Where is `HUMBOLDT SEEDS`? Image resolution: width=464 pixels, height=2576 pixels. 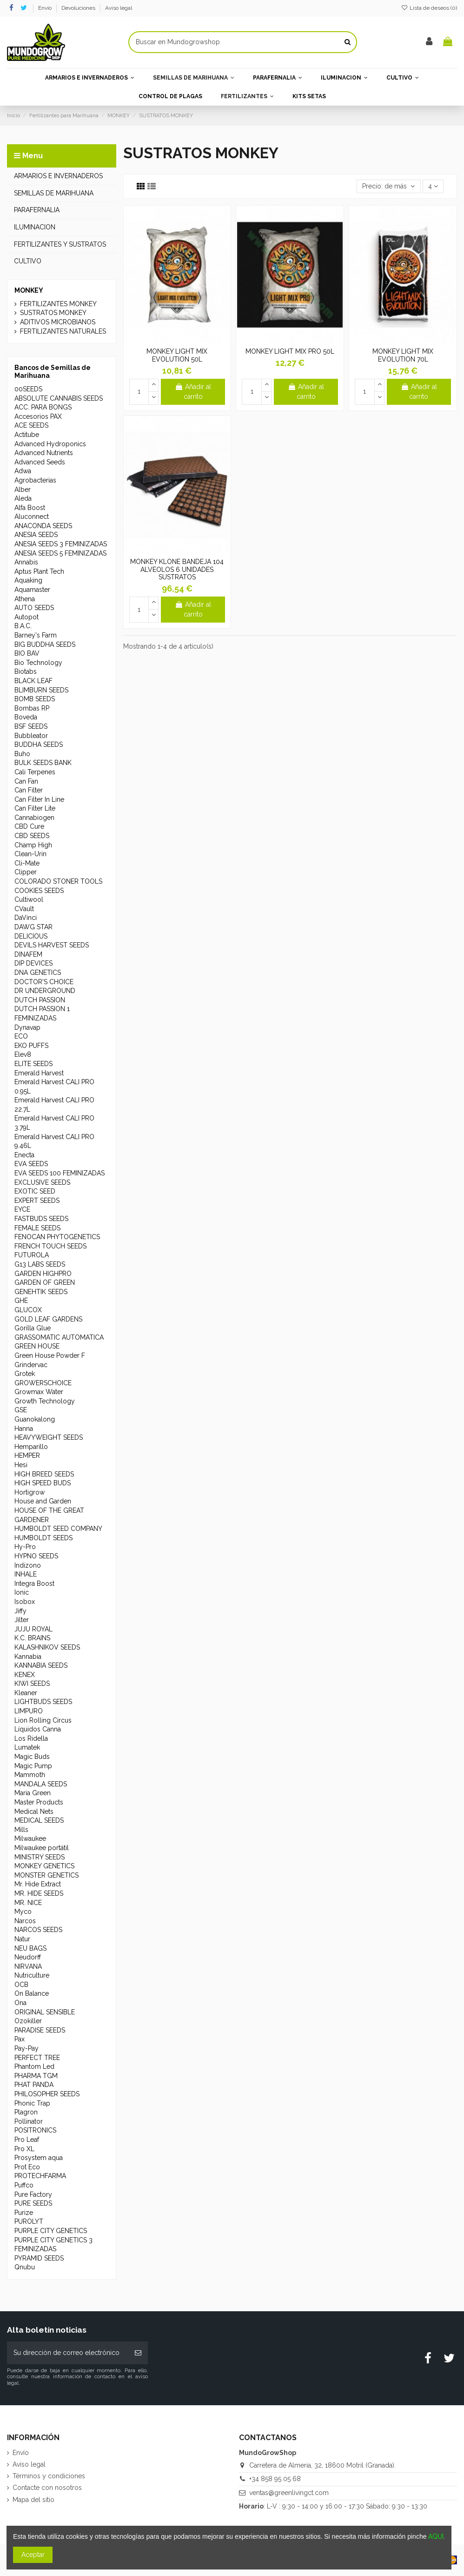
HUMBOLDT SEEDS is located at coordinates (43, 1538).